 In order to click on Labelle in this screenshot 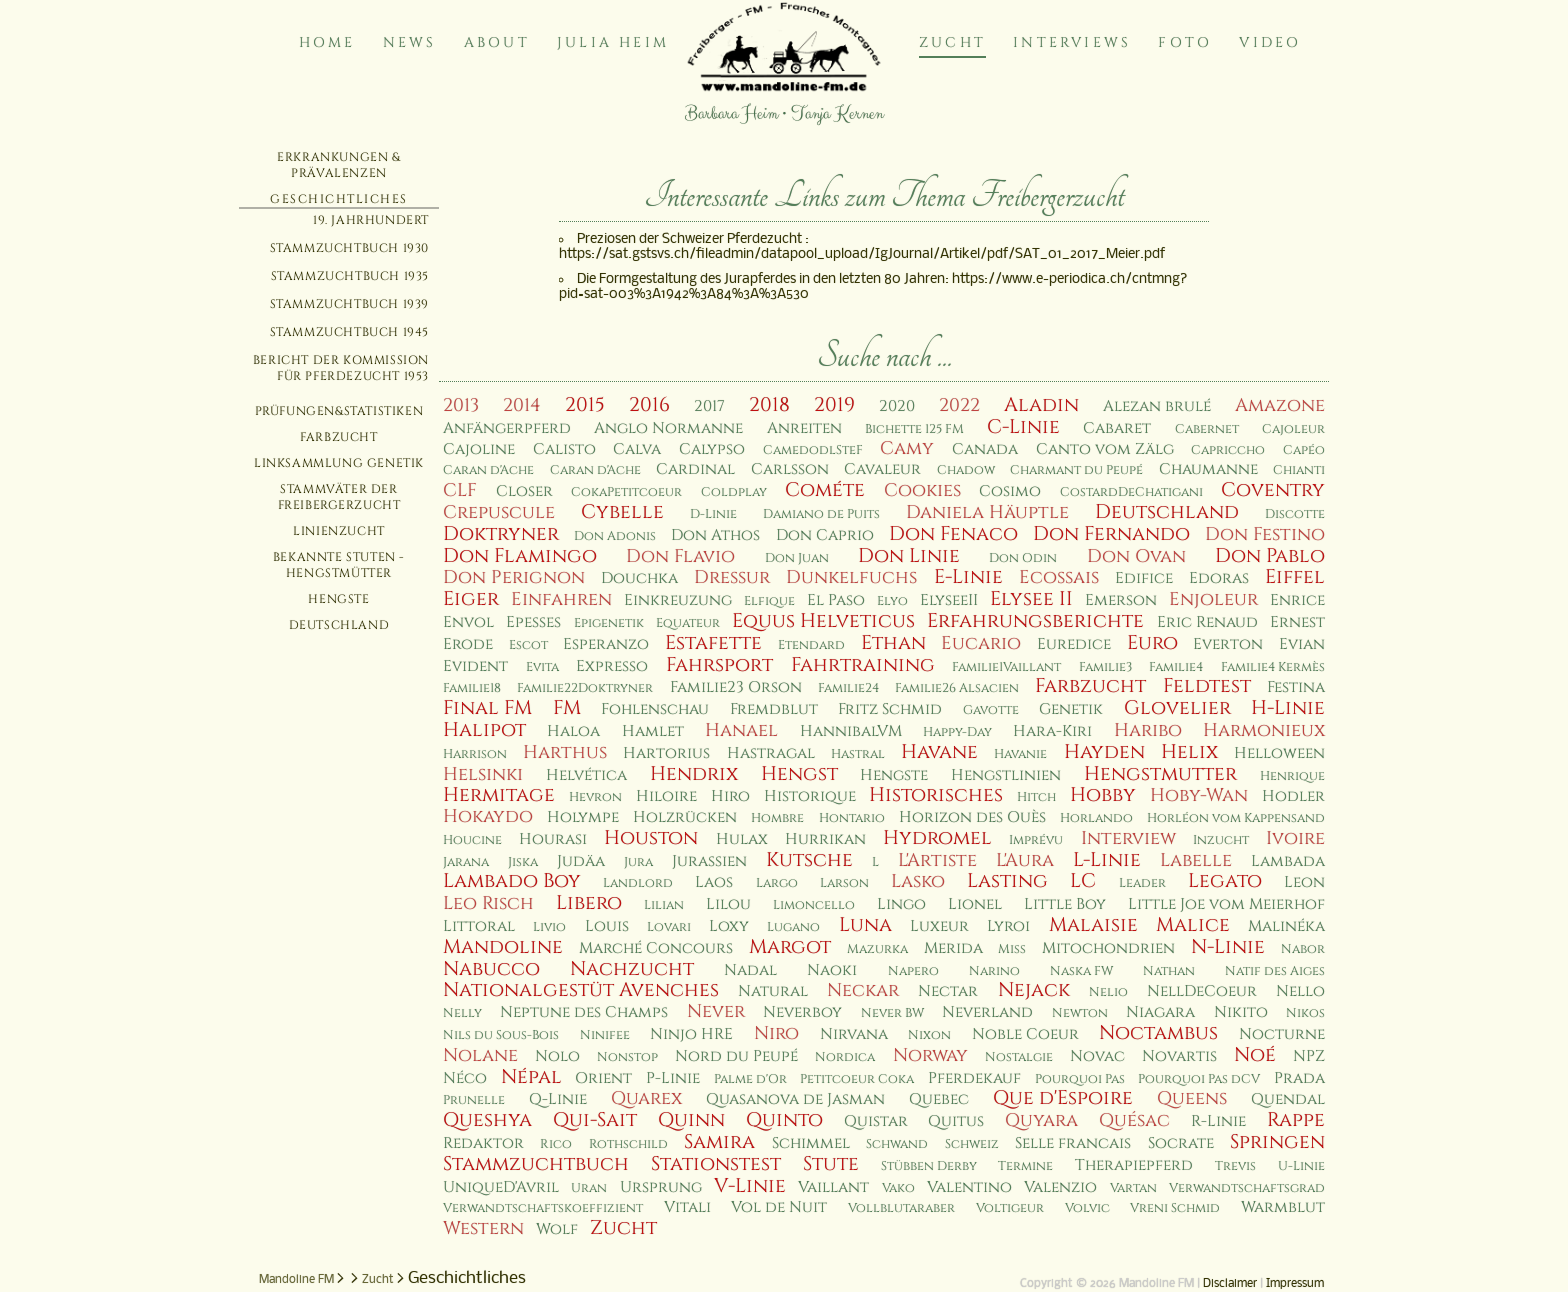, I will do `click(1196, 860)`.